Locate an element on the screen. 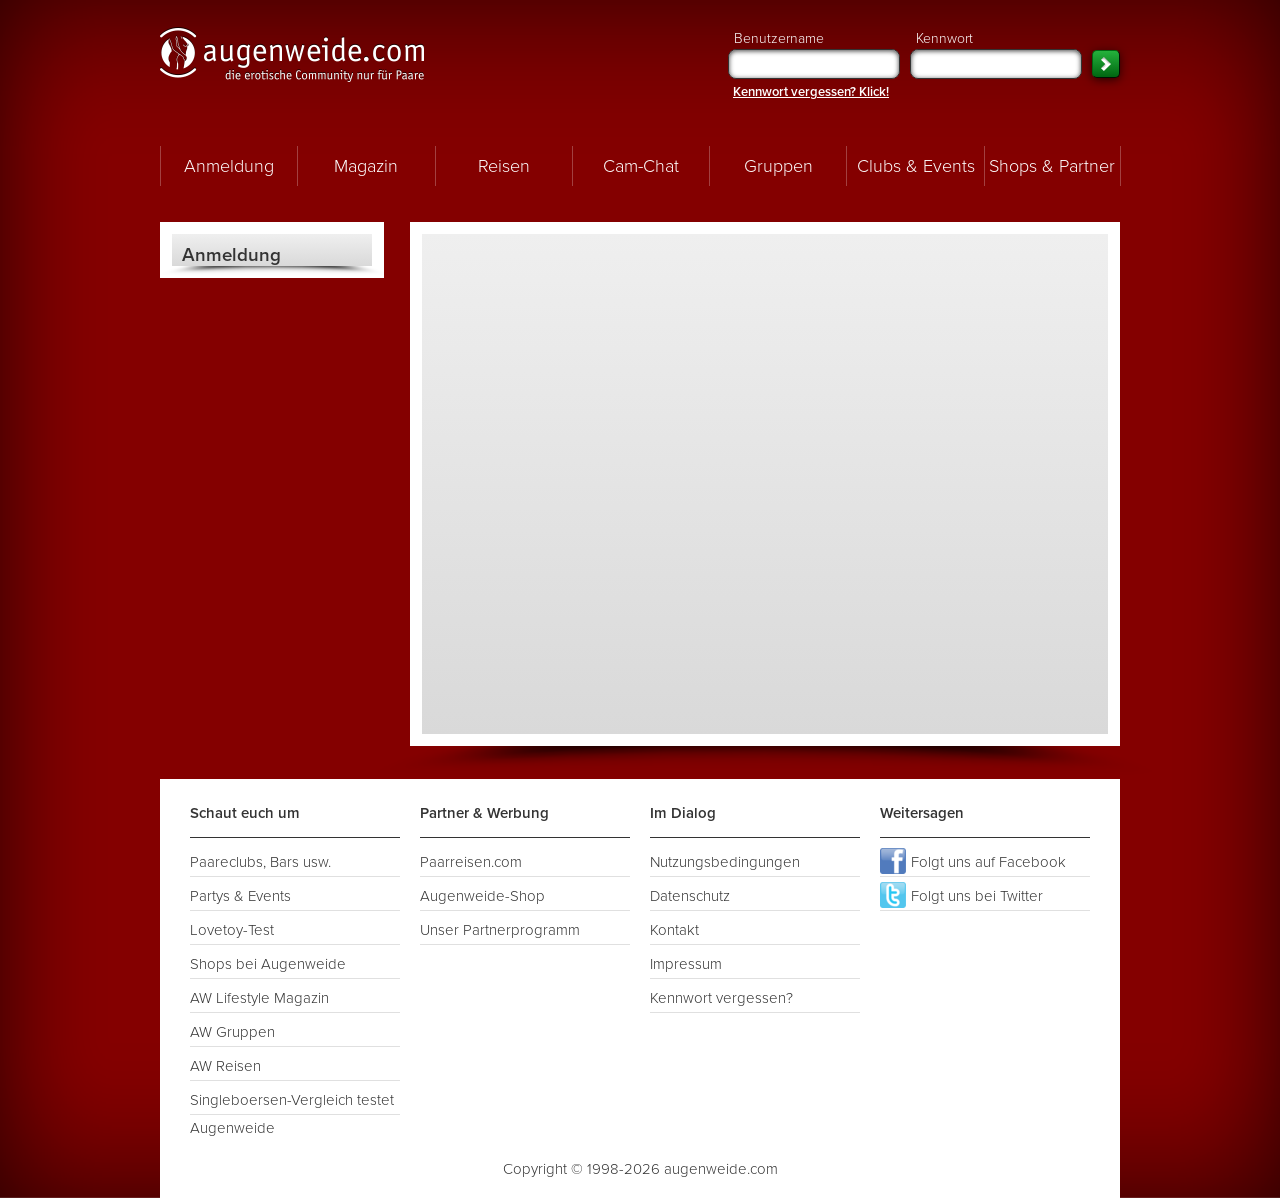 This screenshot has width=1280, height=1198. Shops & Partner is located at coordinates (1052, 166).